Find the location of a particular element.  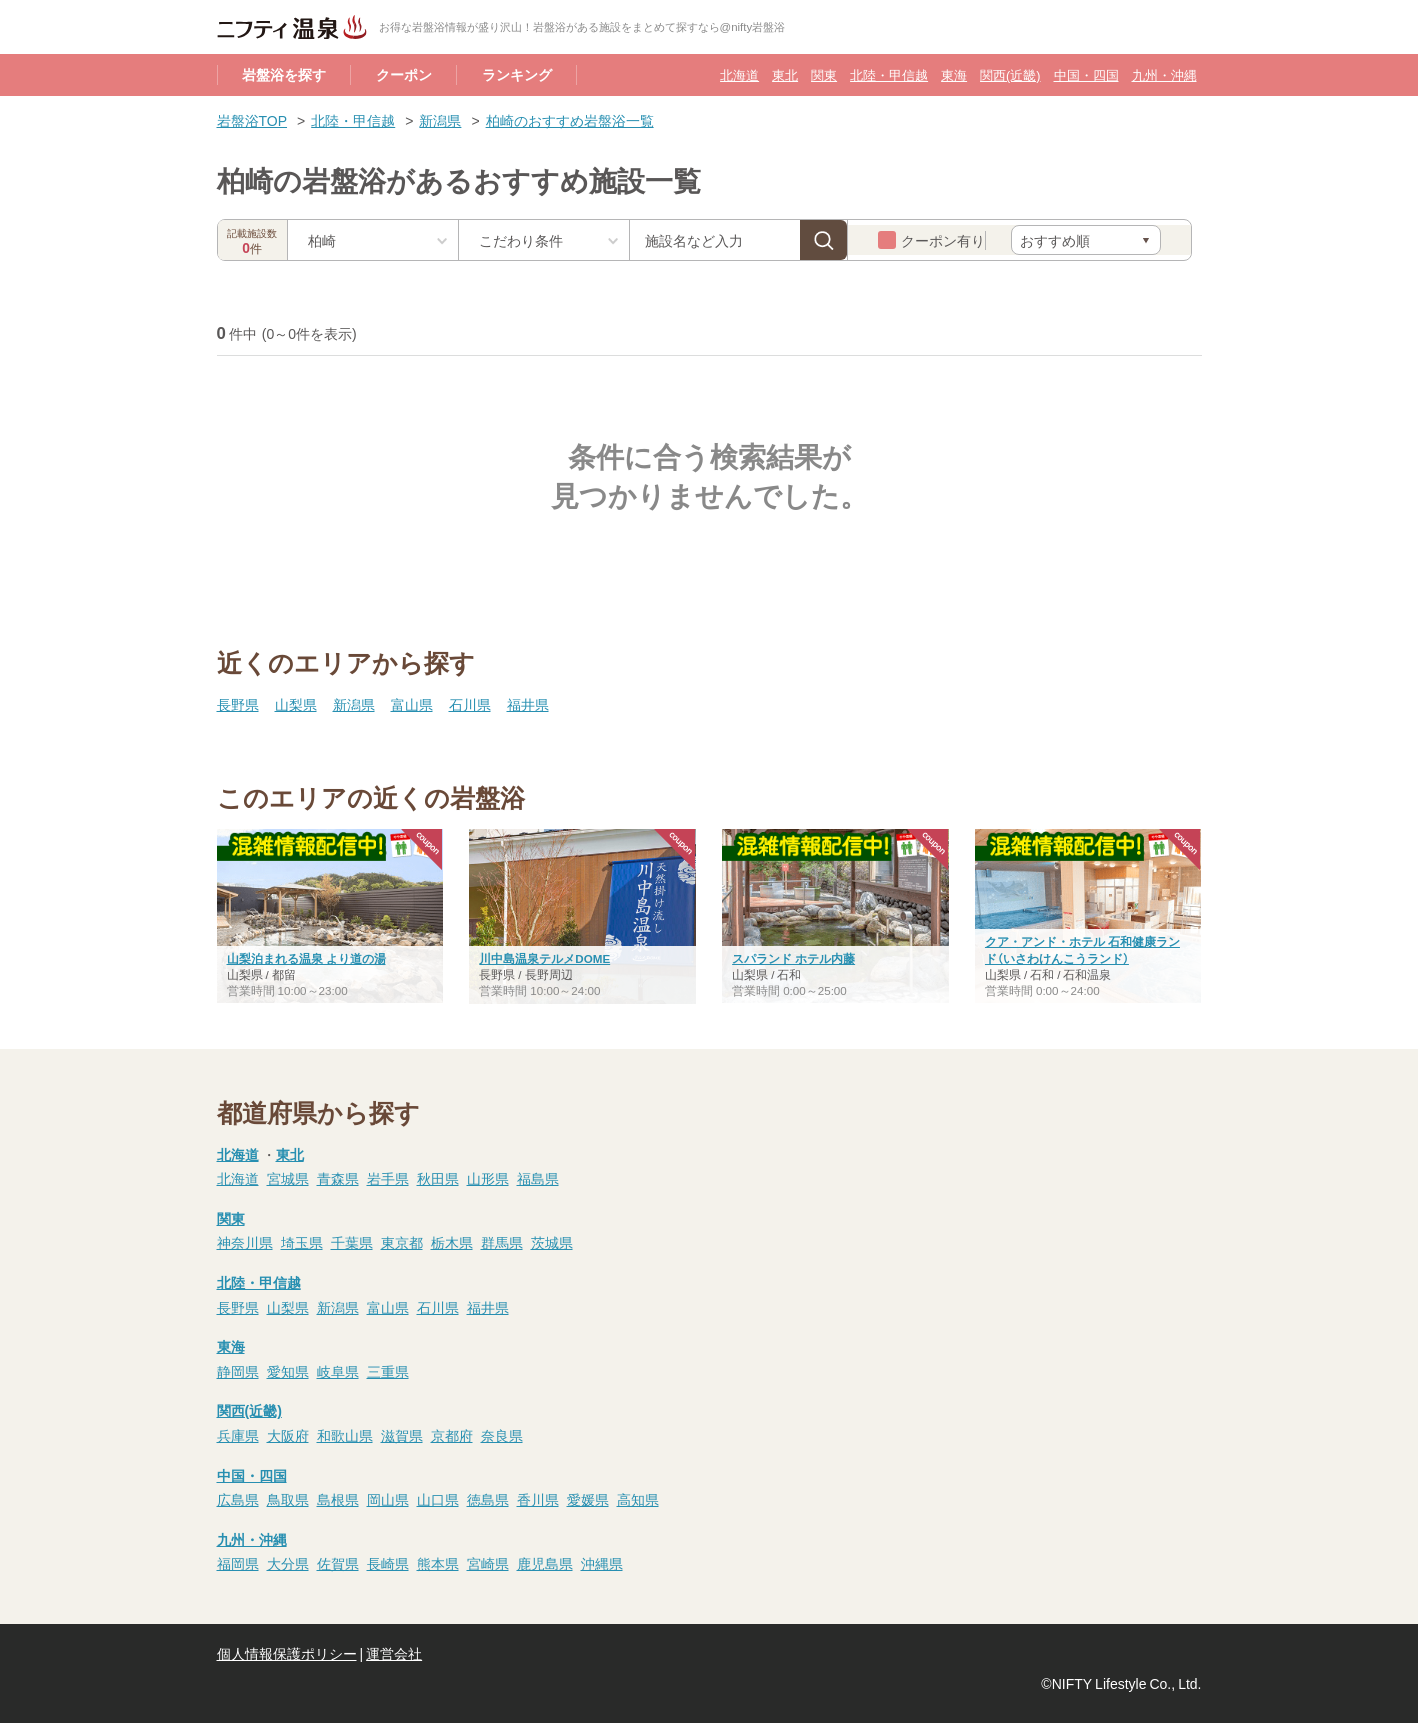

愛知県 is located at coordinates (288, 1371).